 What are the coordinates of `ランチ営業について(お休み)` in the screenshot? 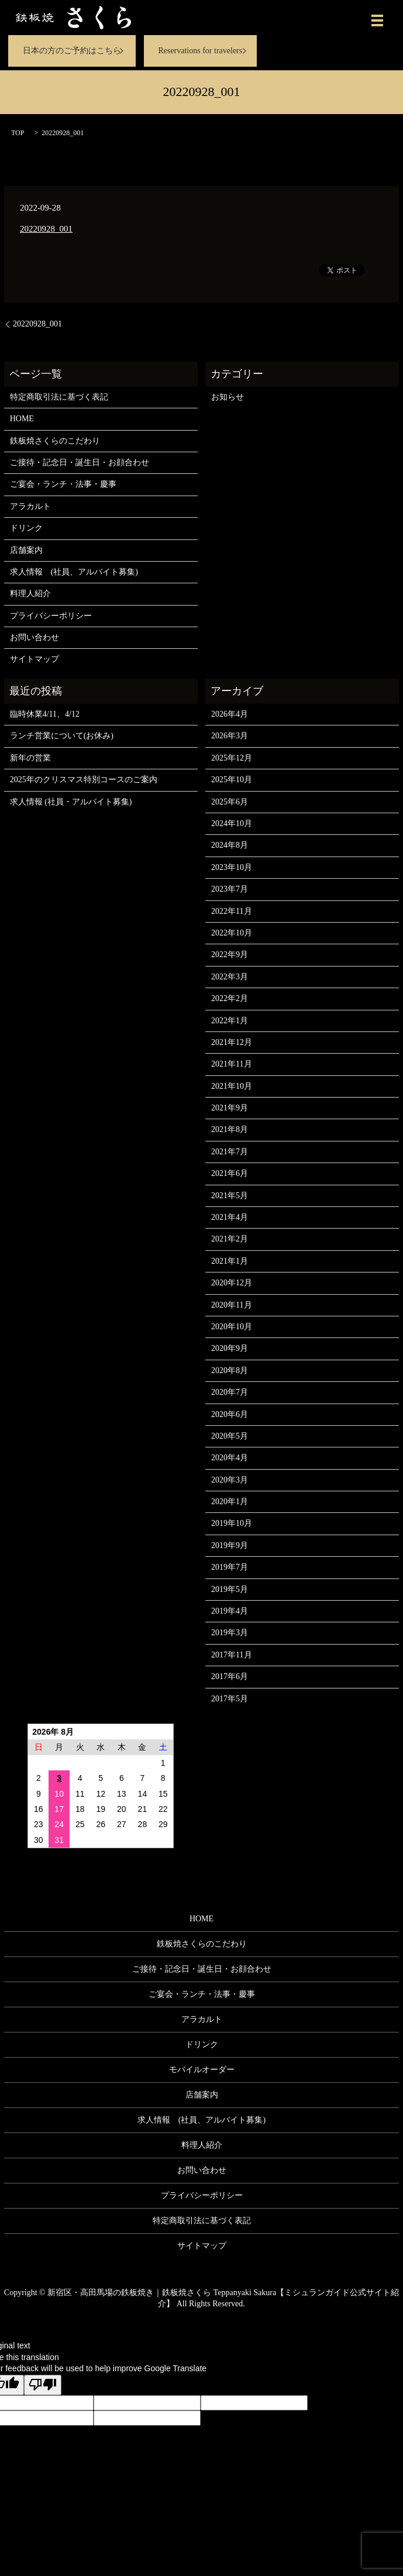 It's located at (61, 735).